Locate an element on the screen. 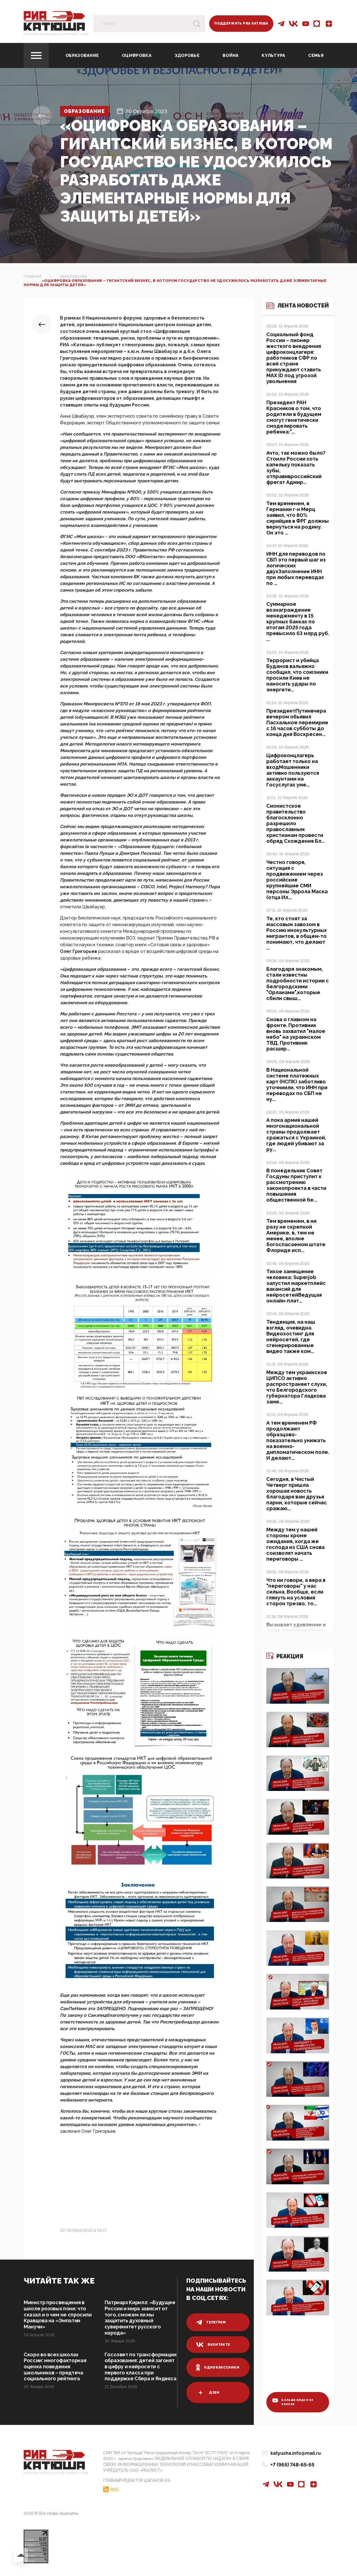 This screenshot has height=2576, width=357. Образование is located at coordinates (82, 55).